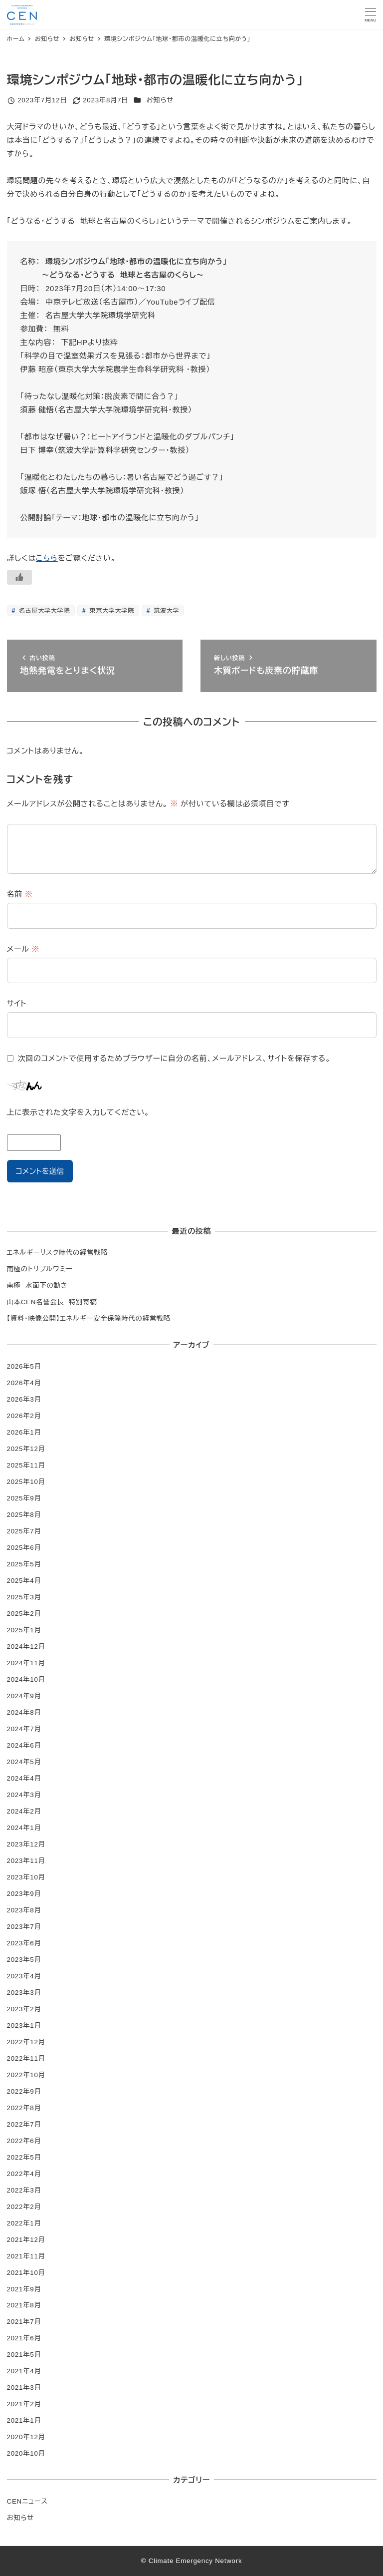 The image size is (383, 2576). What do you see at coordinates (40, 1269) in the screenshot?
I see `南極のトリプルワミー` at bounding box center [40, 1269].